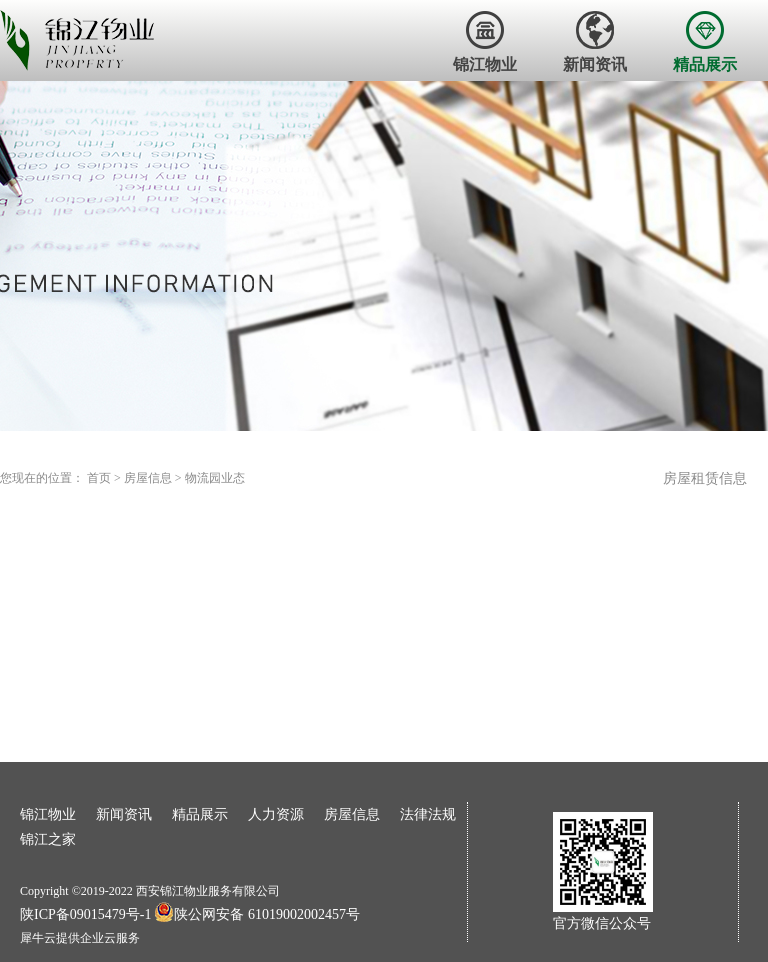 The height and width of the screenshot is (962, 768). Describe the element at coordinates (215, 478) in the screenshot. I see `物流园业态` at that location.